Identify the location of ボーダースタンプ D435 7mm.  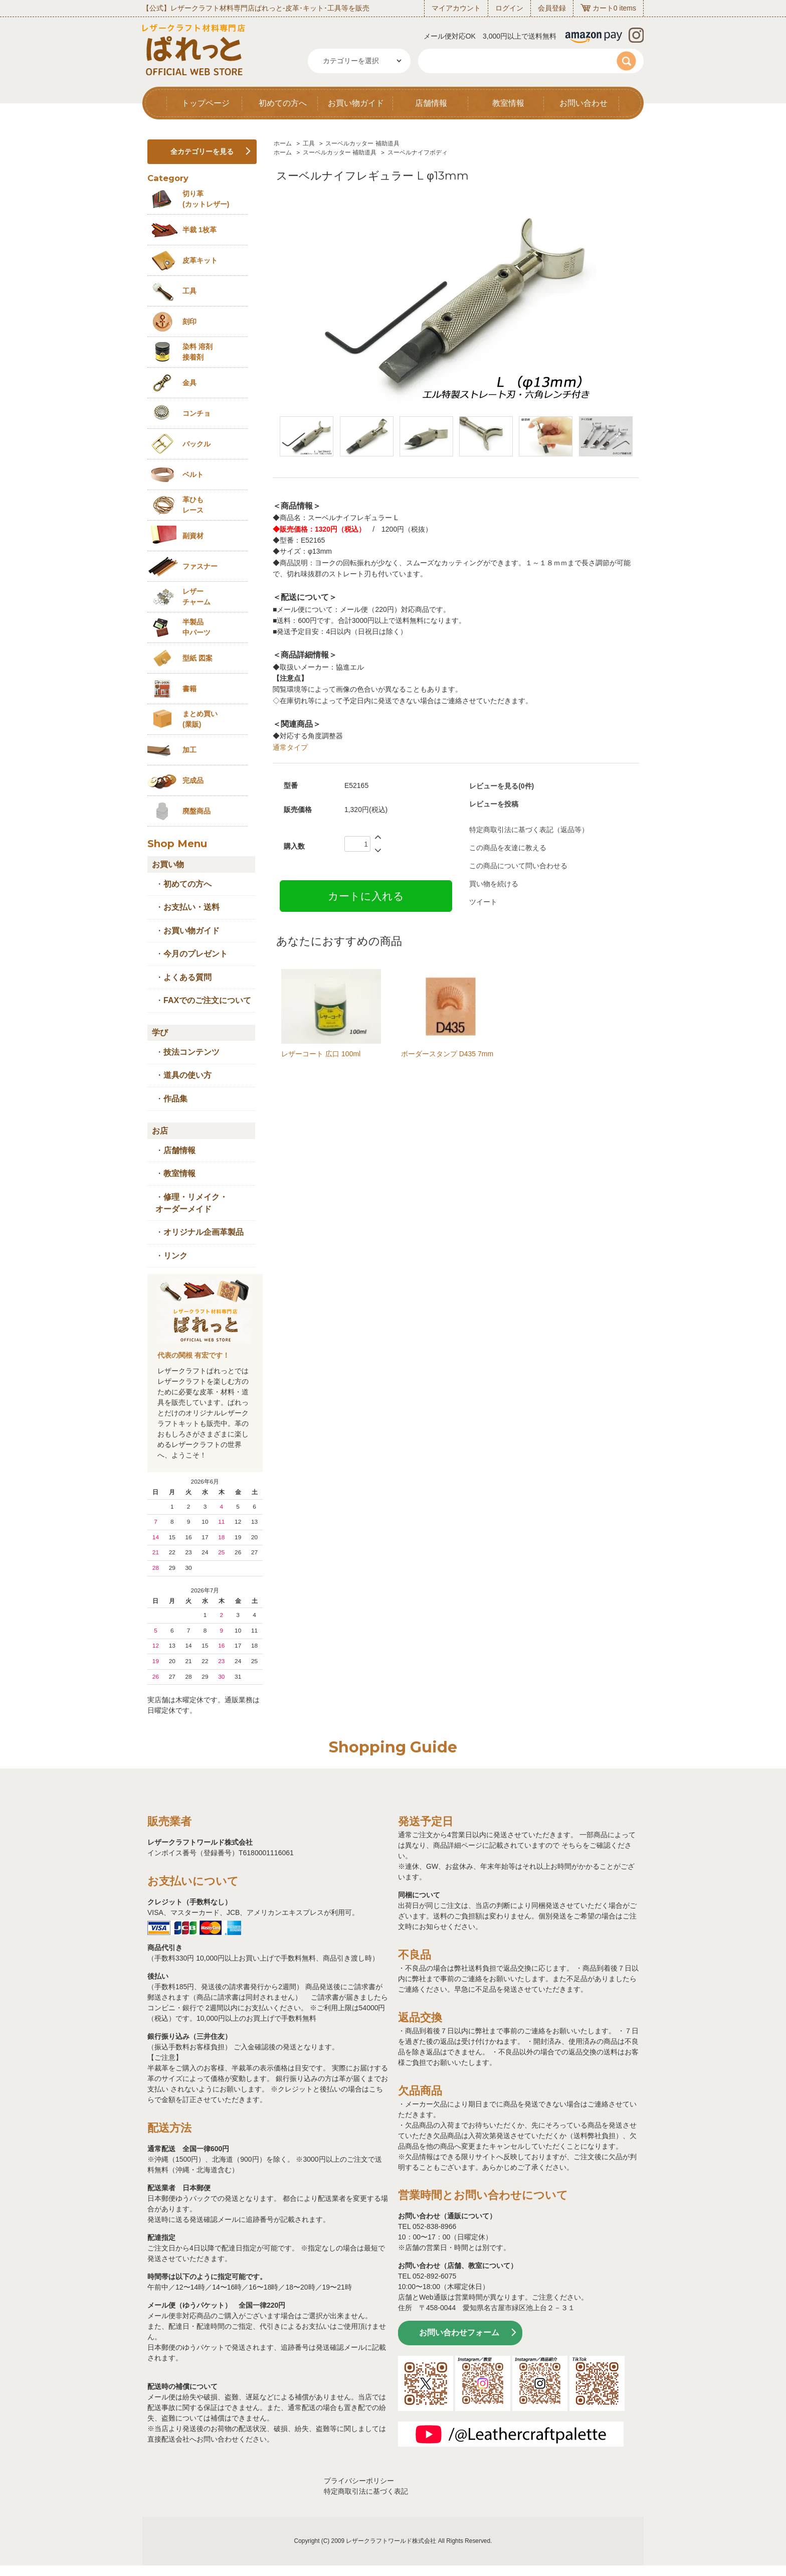
(447, 1054).